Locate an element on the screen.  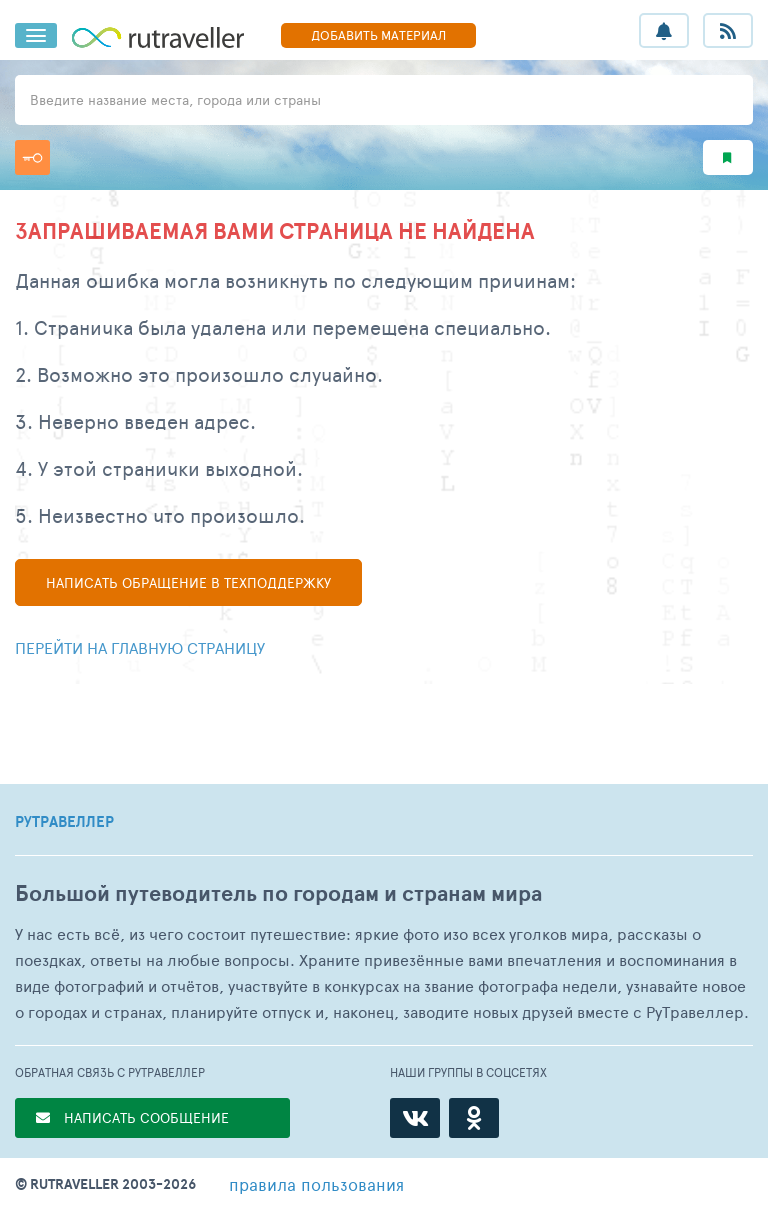
ДОБАВИТЬ МАТЕРИАЛ is located at coordinates (378, 35).